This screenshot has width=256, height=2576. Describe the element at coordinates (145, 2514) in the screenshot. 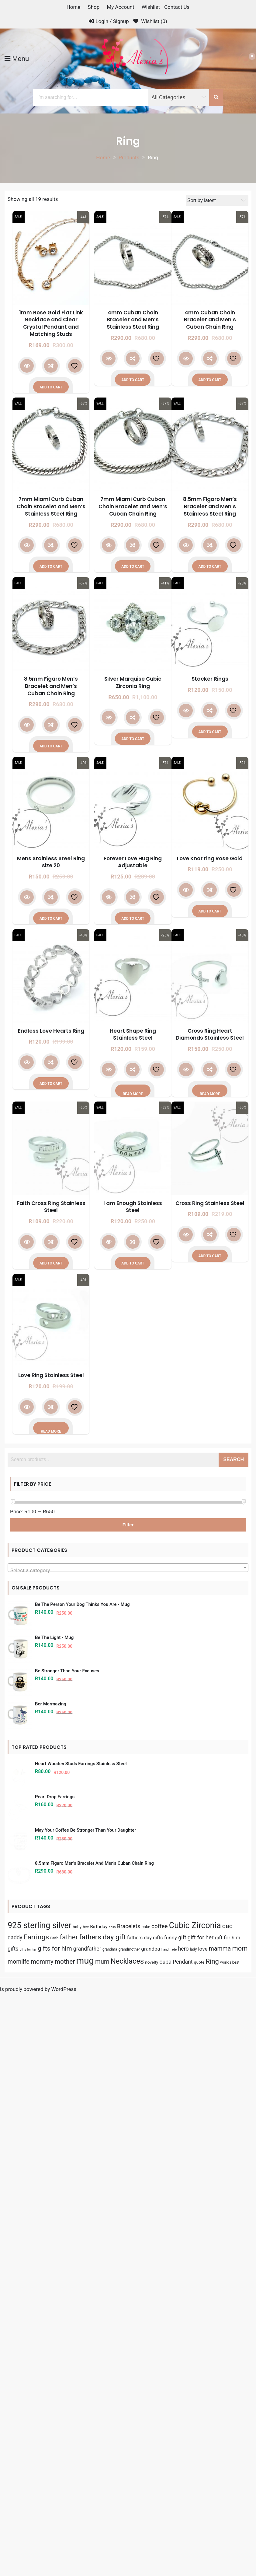

I see `fathers day gifts [fathers day gifts (8 products)]` at that location.